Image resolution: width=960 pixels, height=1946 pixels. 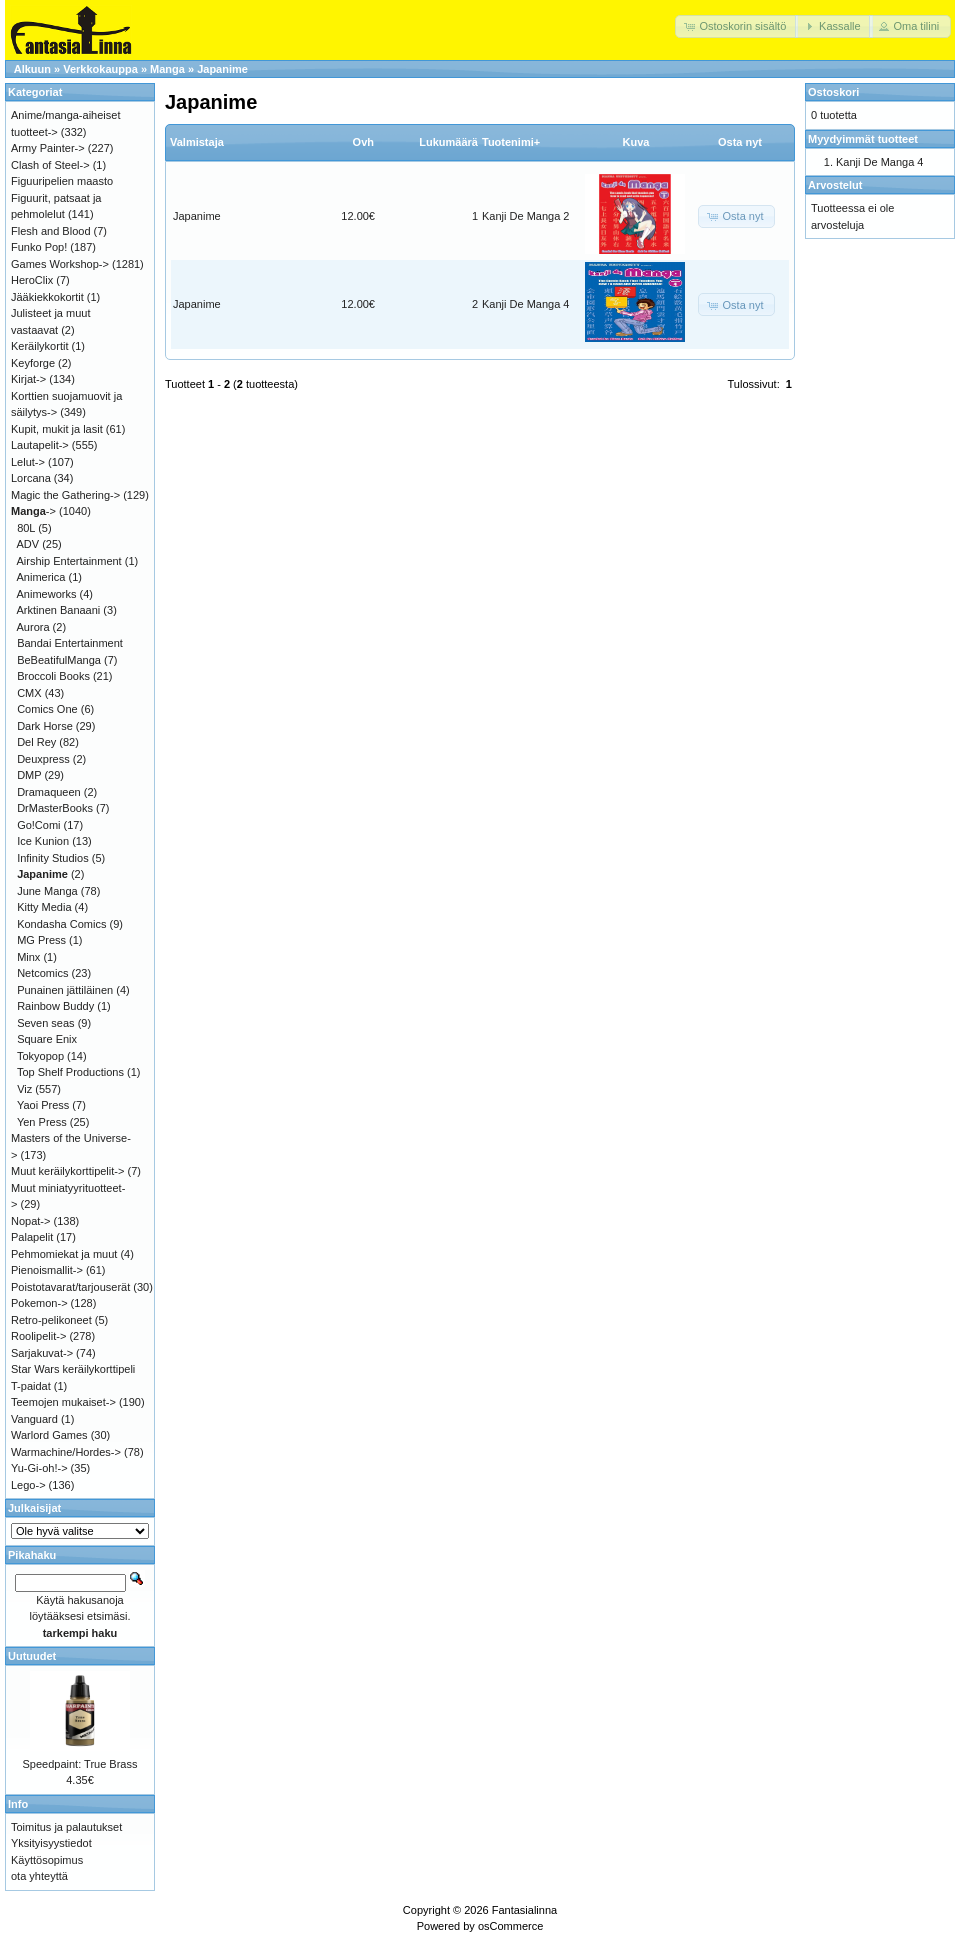 What do you see at coordinates (47, 1860) in the screenshot?
I see `Käyttösopimus` at bounding box center [47, 1860].